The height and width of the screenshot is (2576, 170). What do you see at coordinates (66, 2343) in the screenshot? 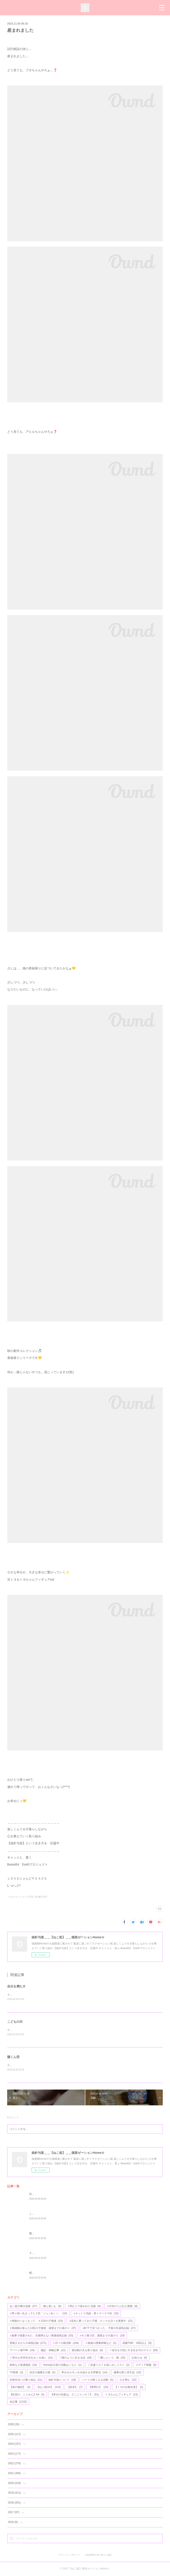
I see `☆日々の猫活動` at bounding box center [66, 2343].